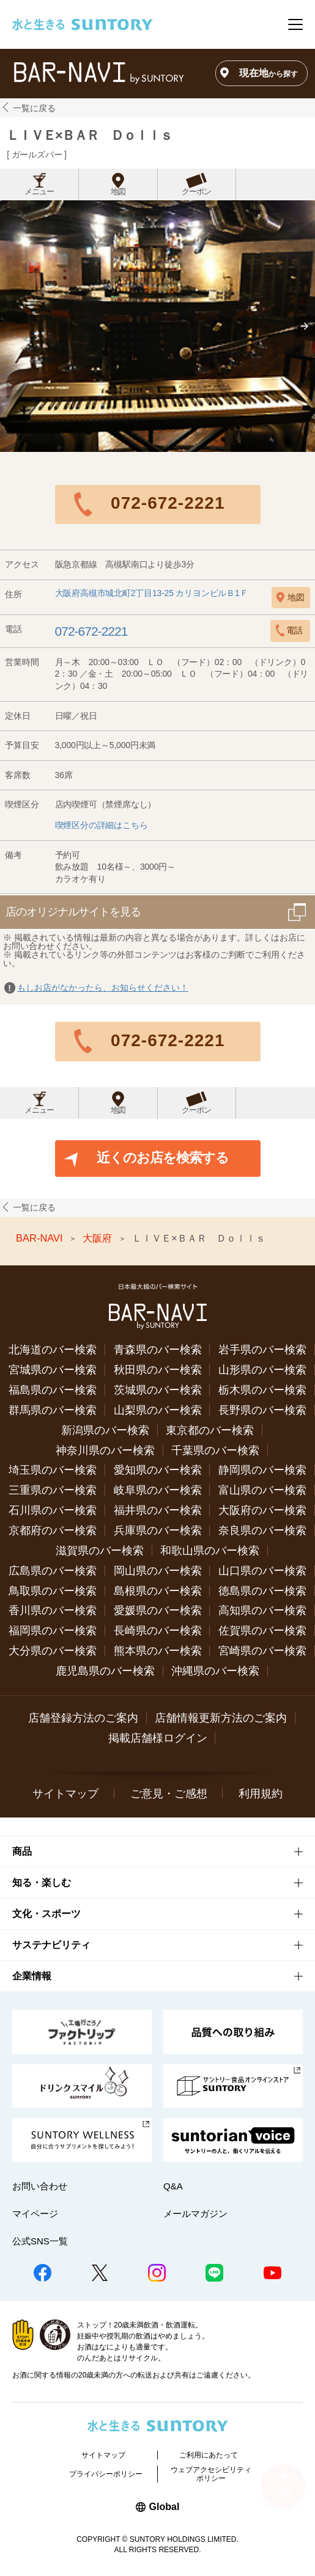 This screenshot has width=315, height=2576. What do you see at coordinates (157, 1738) in the screenshot?
I see `掲載店舗様ログイン` at bounding box center [157, 1738].